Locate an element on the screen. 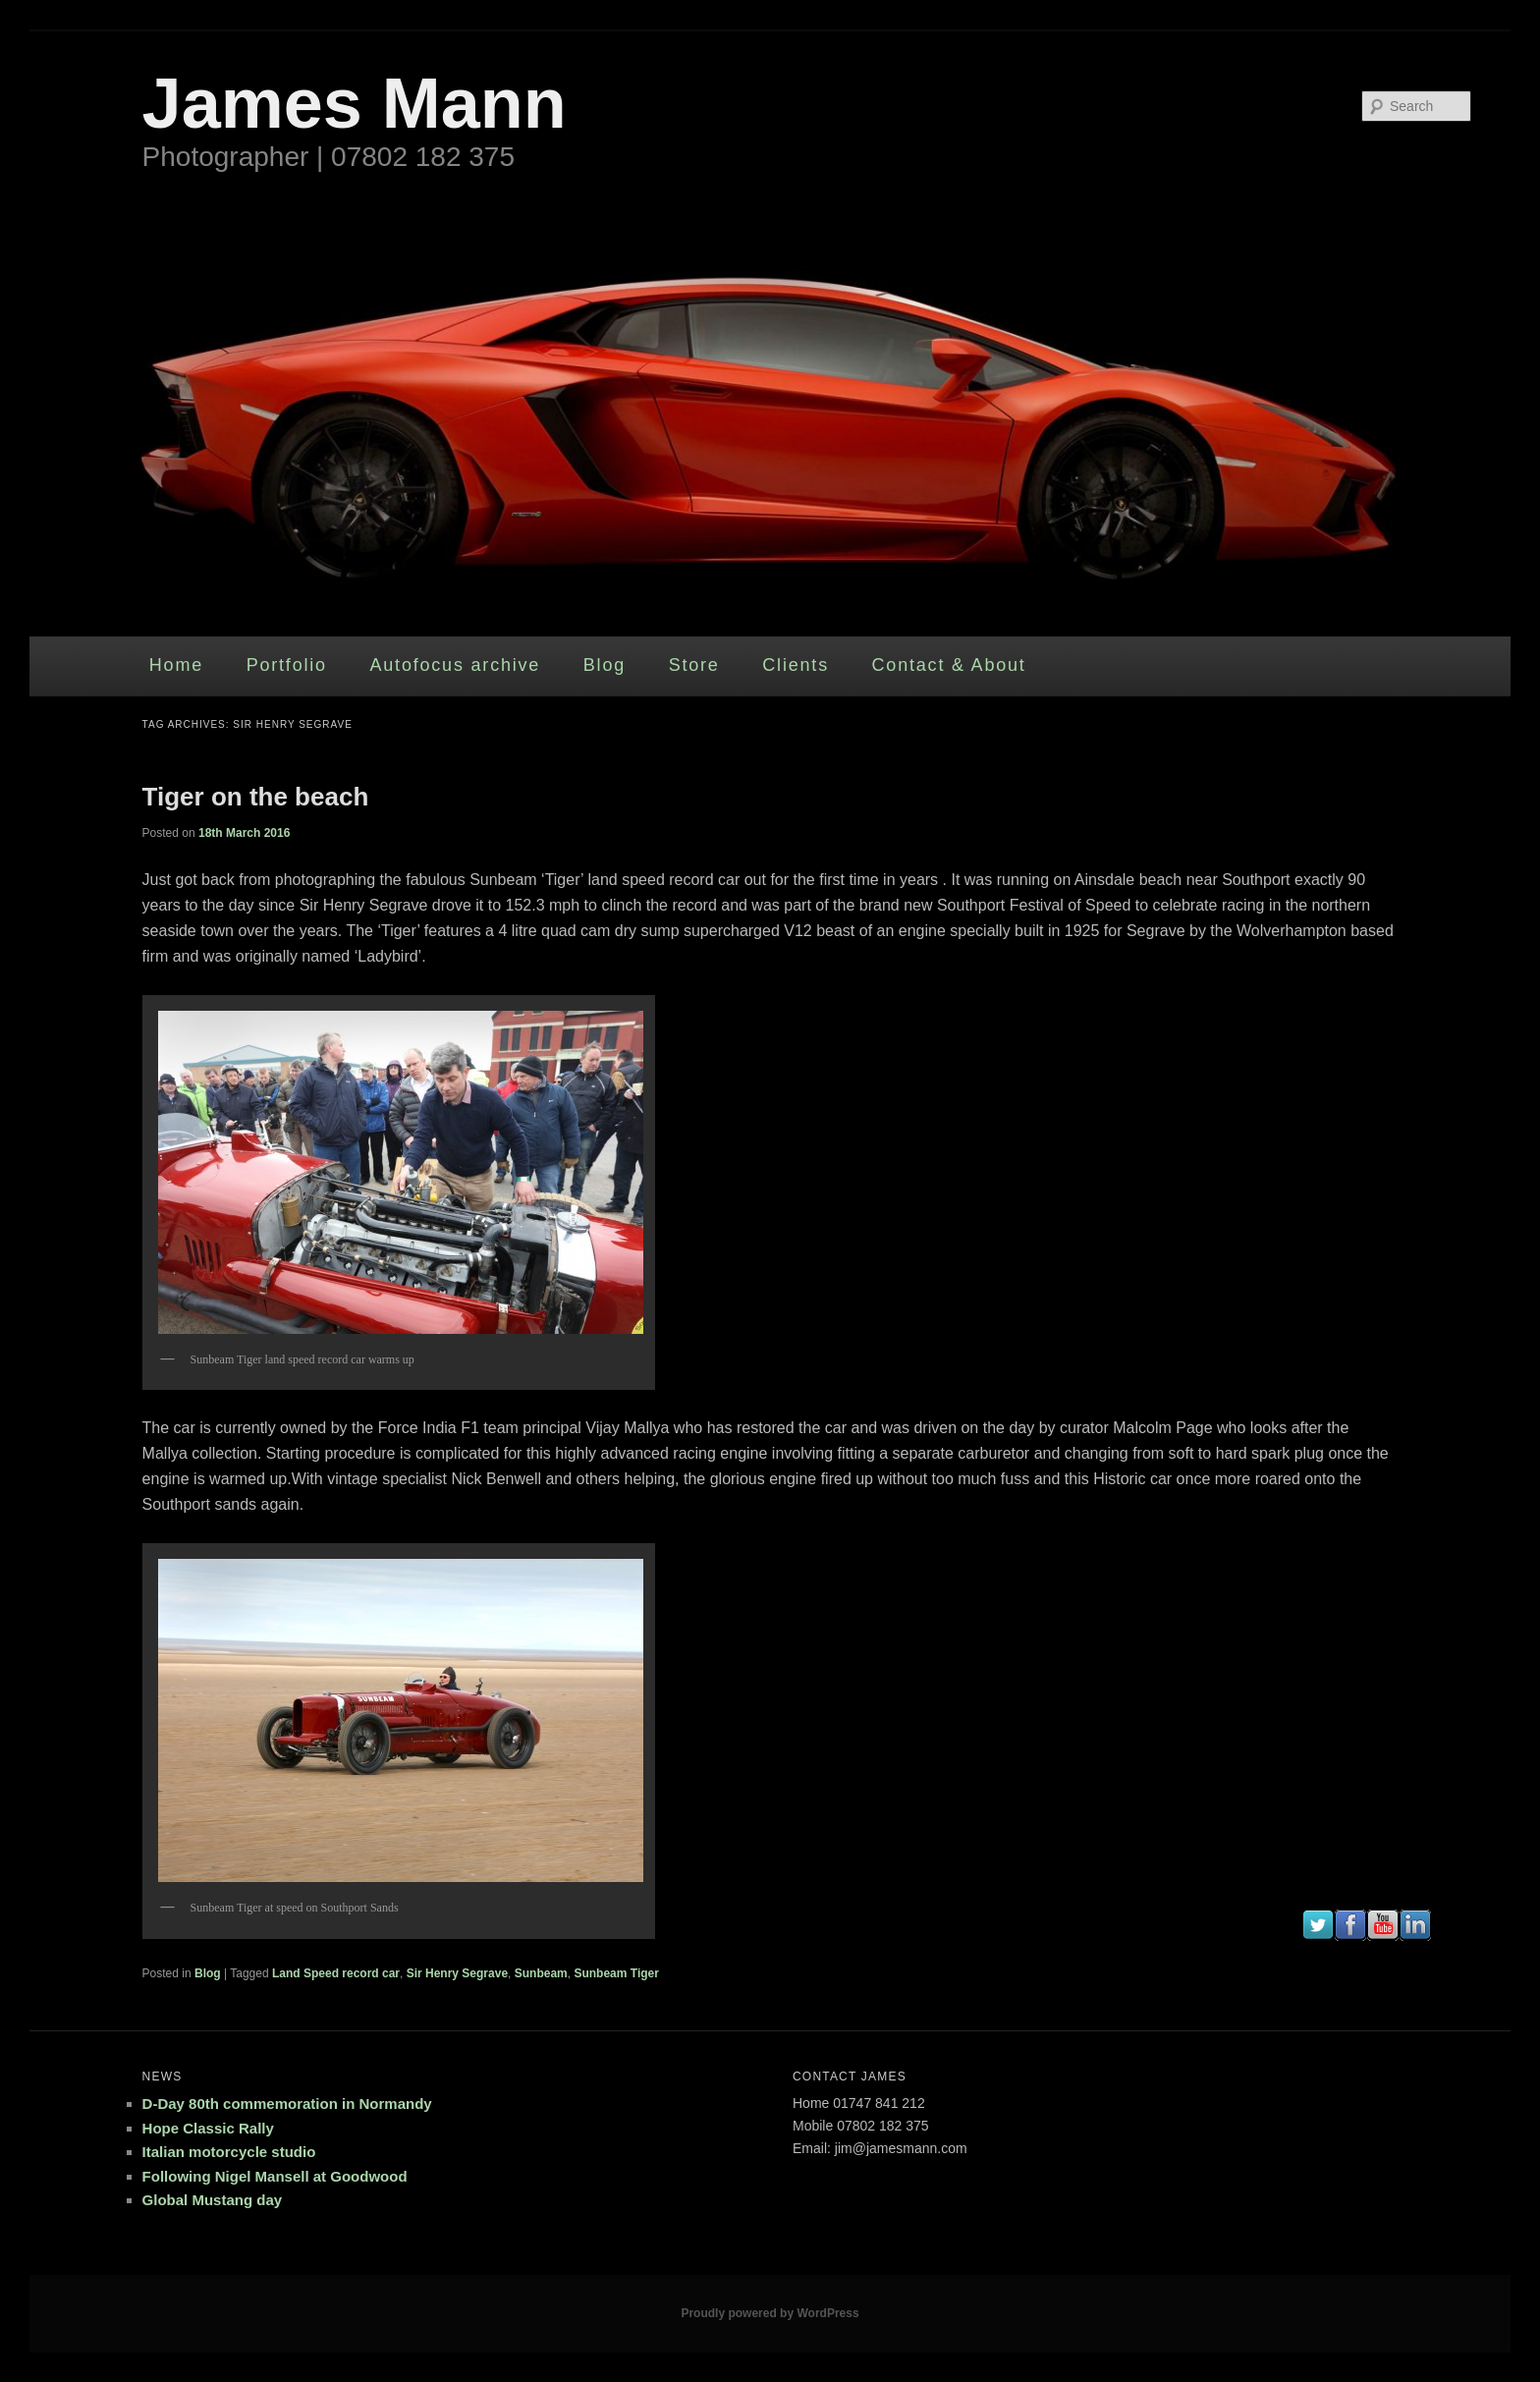 The height and width of the screenshot is (2382, 1540). James Mann is located at coordinates (354, 103).